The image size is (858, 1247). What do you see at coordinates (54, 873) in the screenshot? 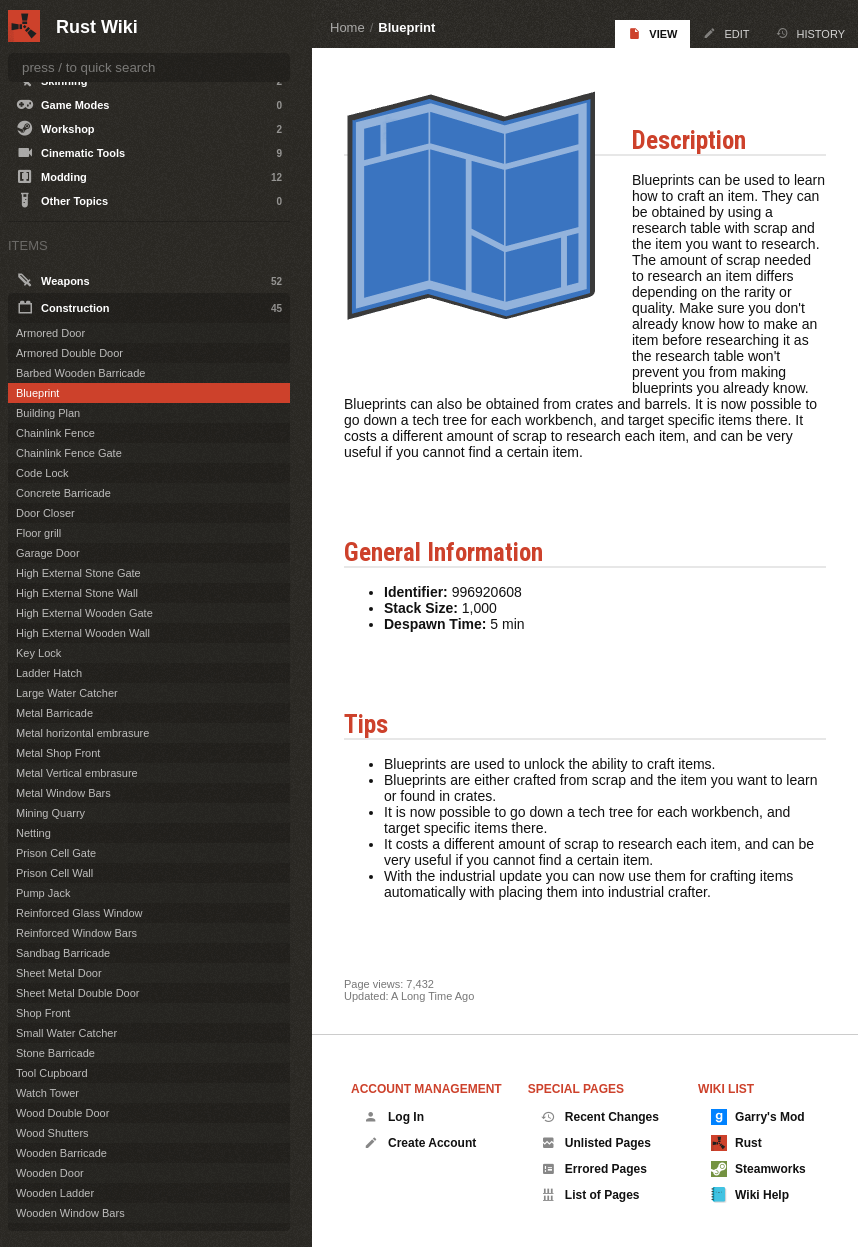
I see `Prison Cell Wall` at bounding box center [54, 873].